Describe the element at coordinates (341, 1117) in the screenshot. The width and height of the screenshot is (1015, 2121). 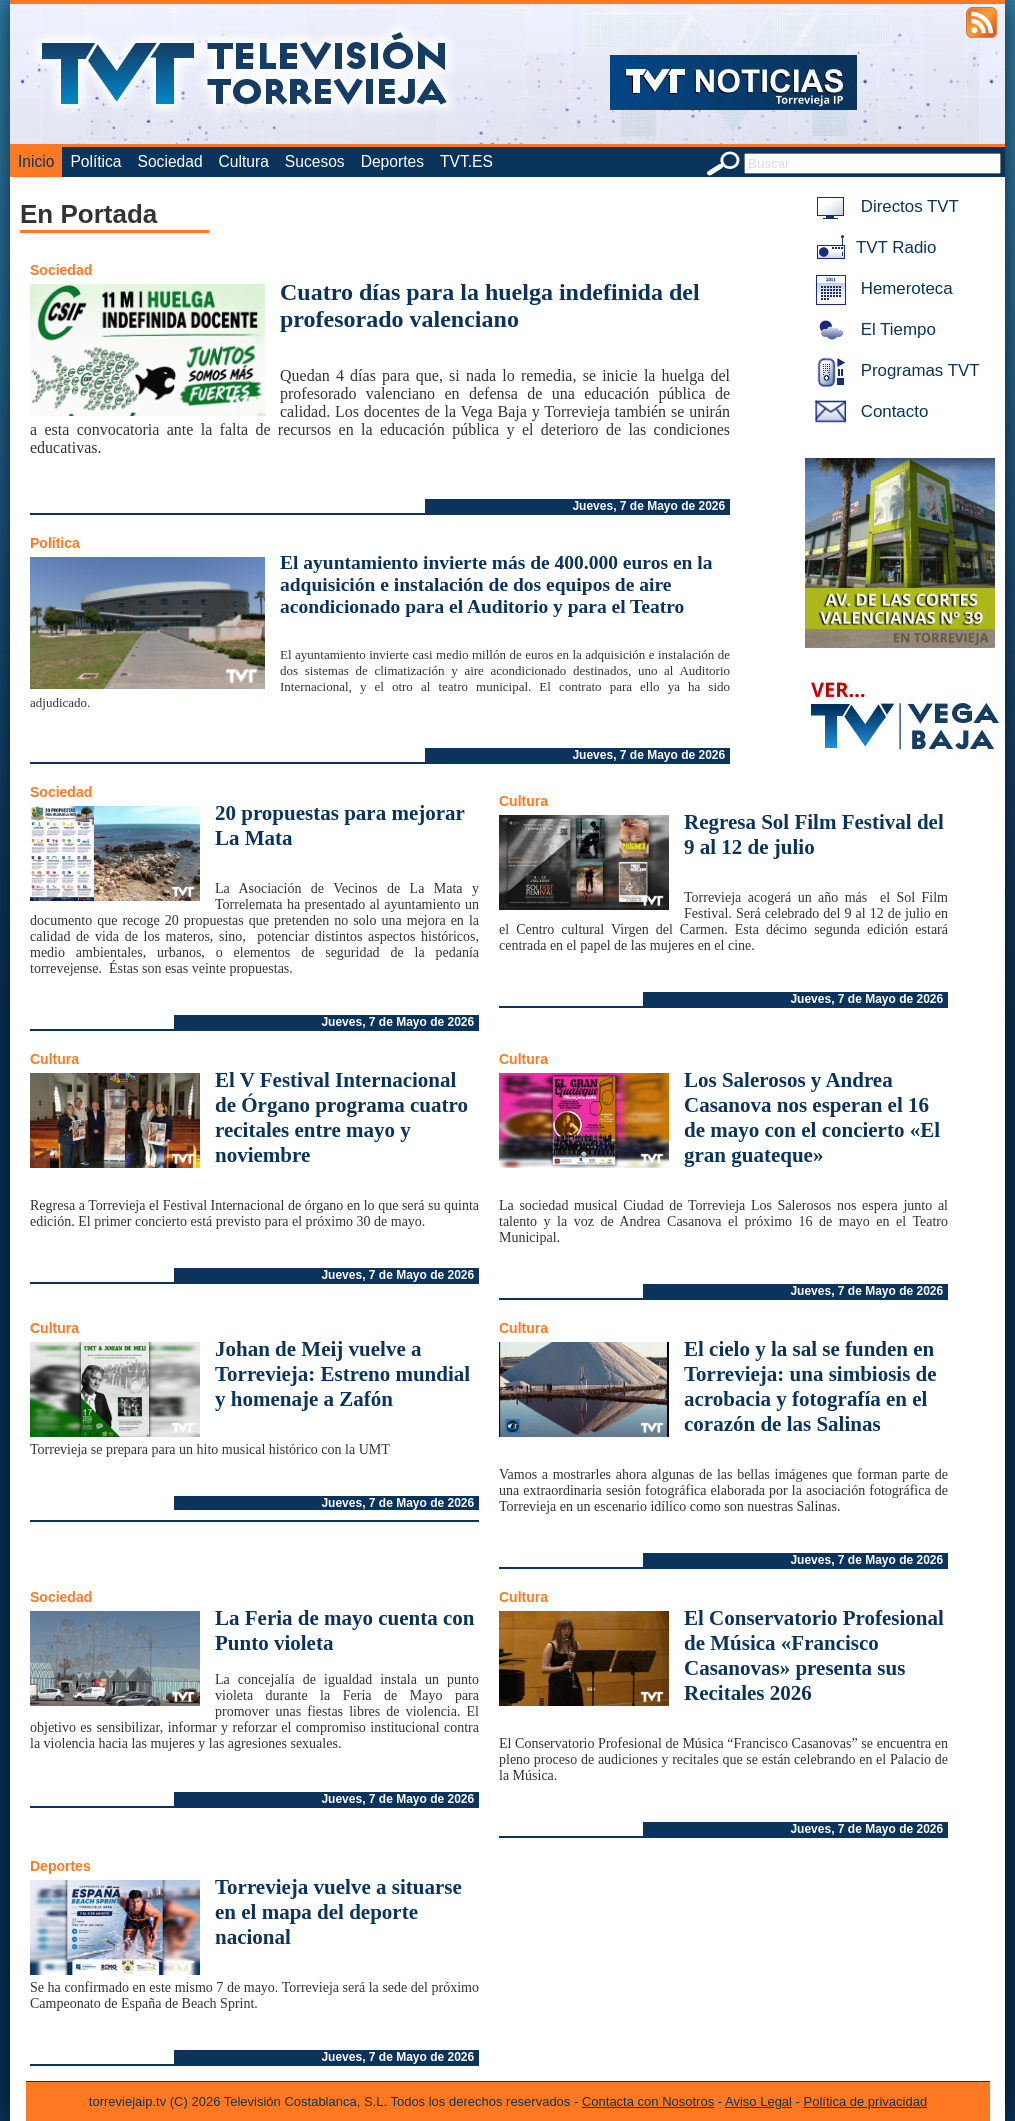
I see `El V Festival Internacional de Órgano programa cuatro recitales entre mayo y noviembre` at that location.